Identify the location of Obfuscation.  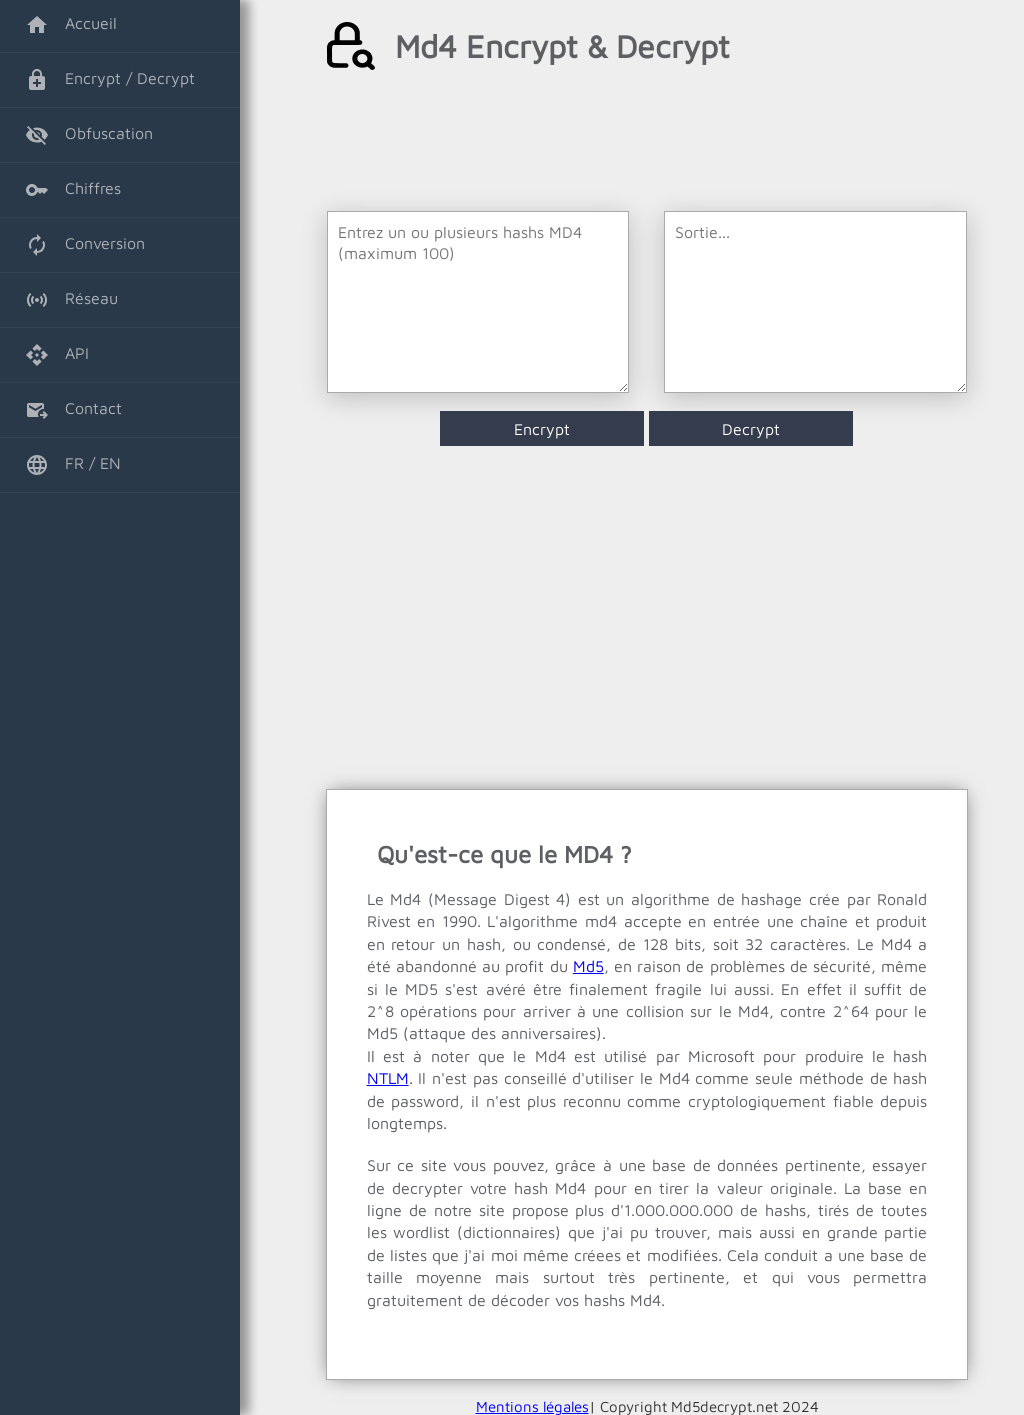
(89, 135).